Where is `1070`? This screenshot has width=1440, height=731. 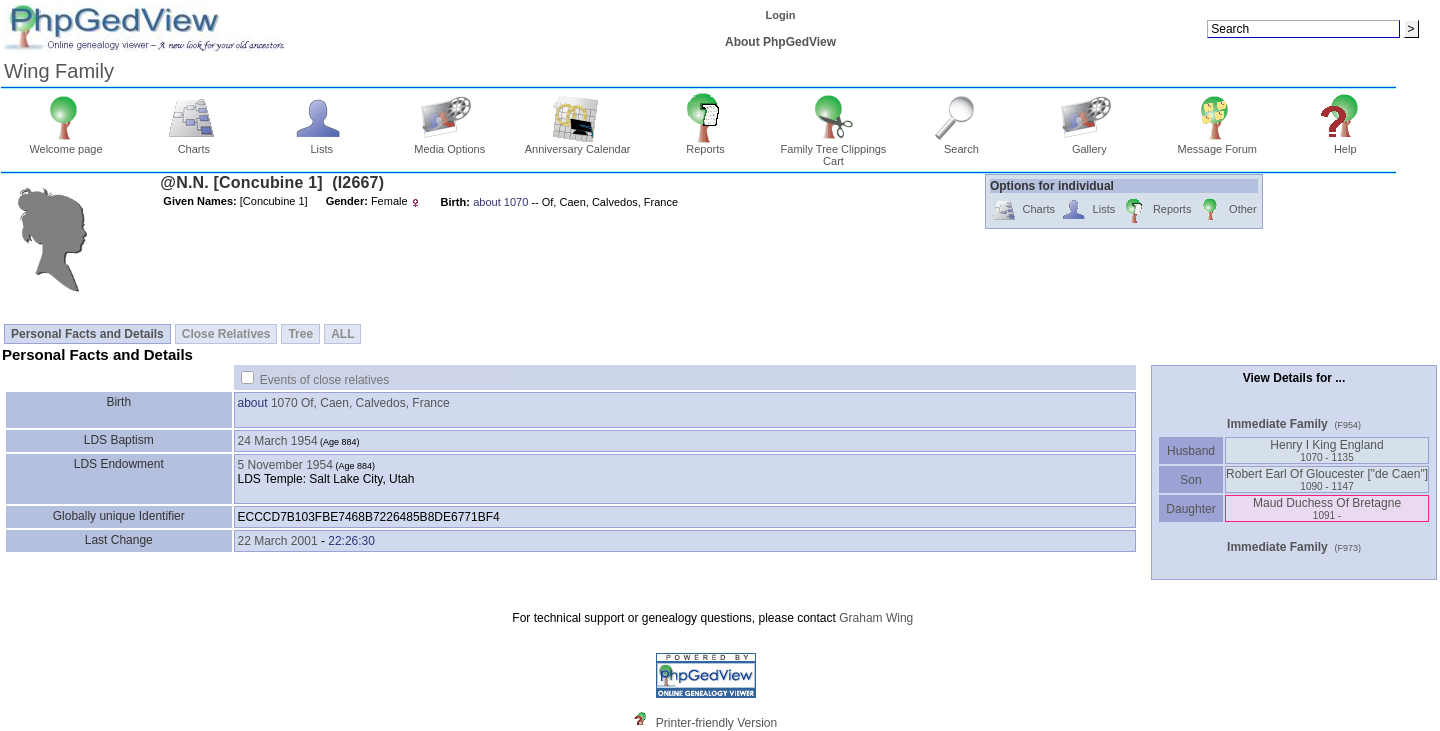
1070 is located at coordinates (284, 403).